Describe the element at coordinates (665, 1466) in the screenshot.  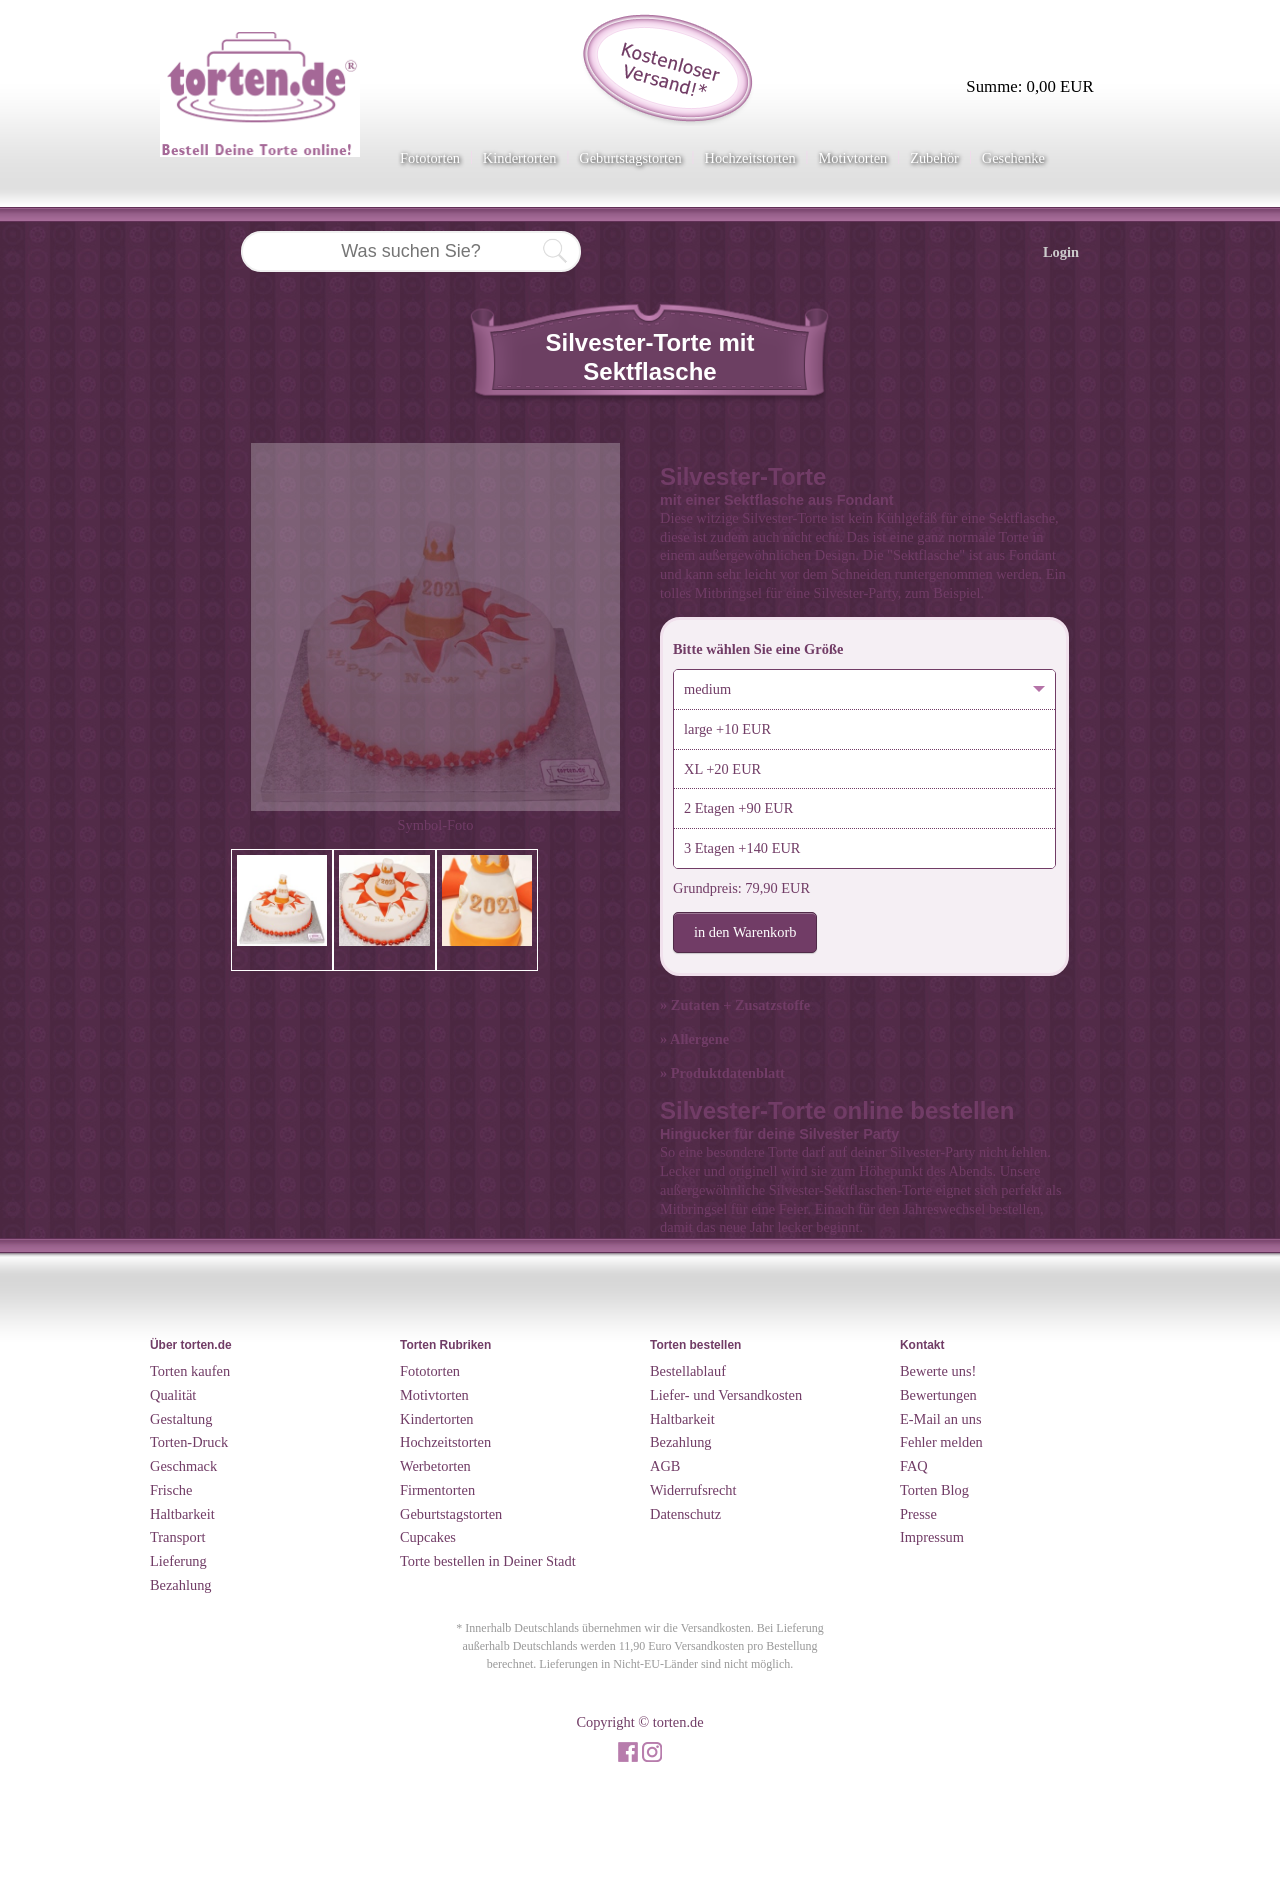
I see `AGB` at that location.